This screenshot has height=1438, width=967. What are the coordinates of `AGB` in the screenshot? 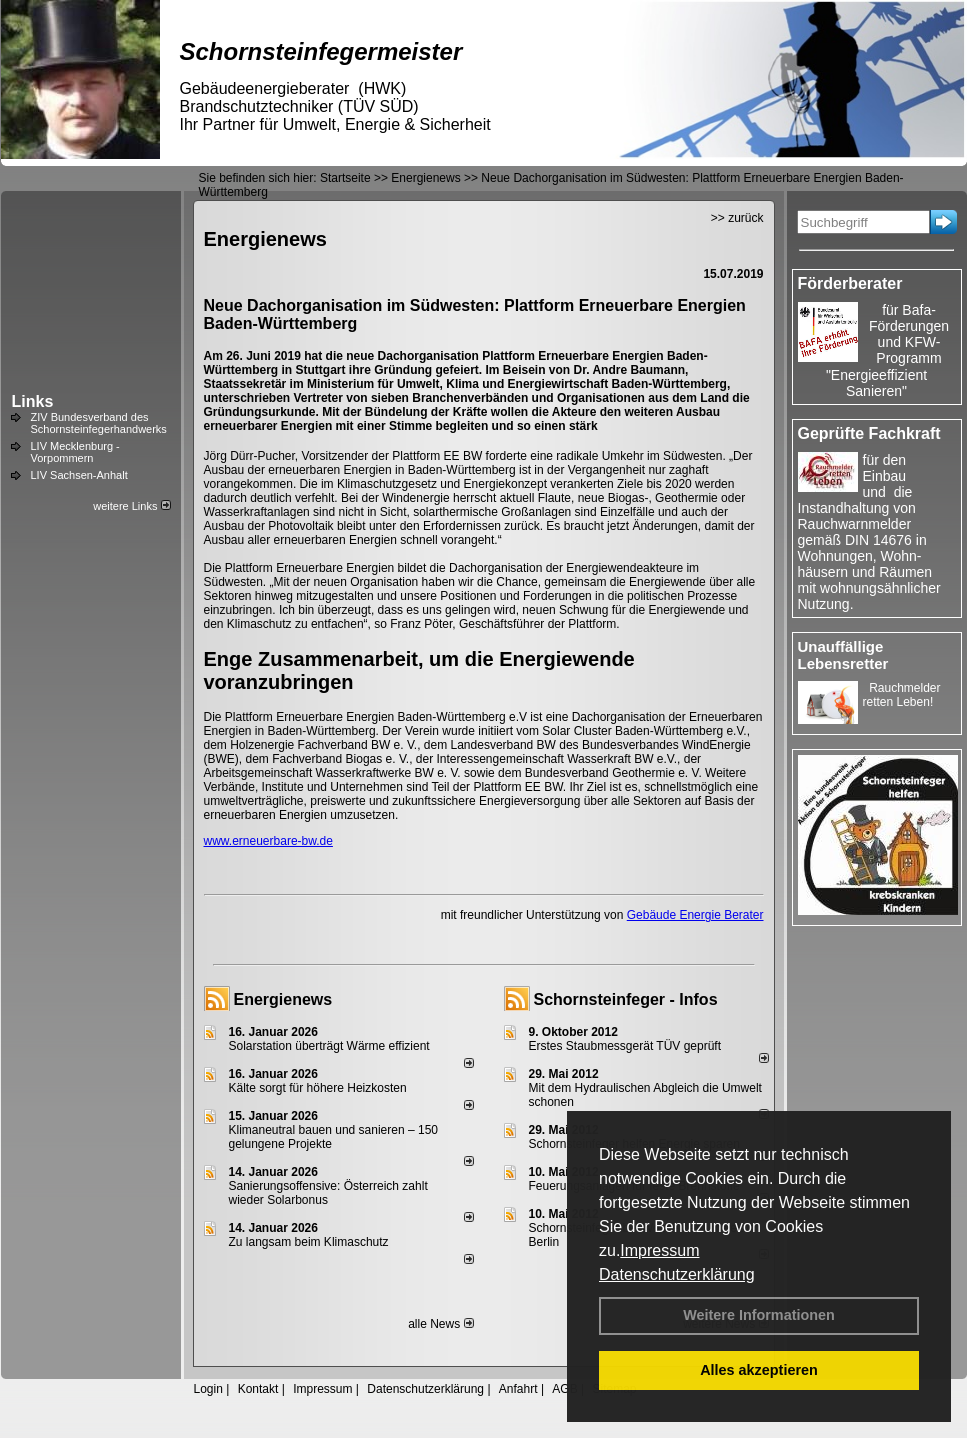 It's located at (564, 1389).